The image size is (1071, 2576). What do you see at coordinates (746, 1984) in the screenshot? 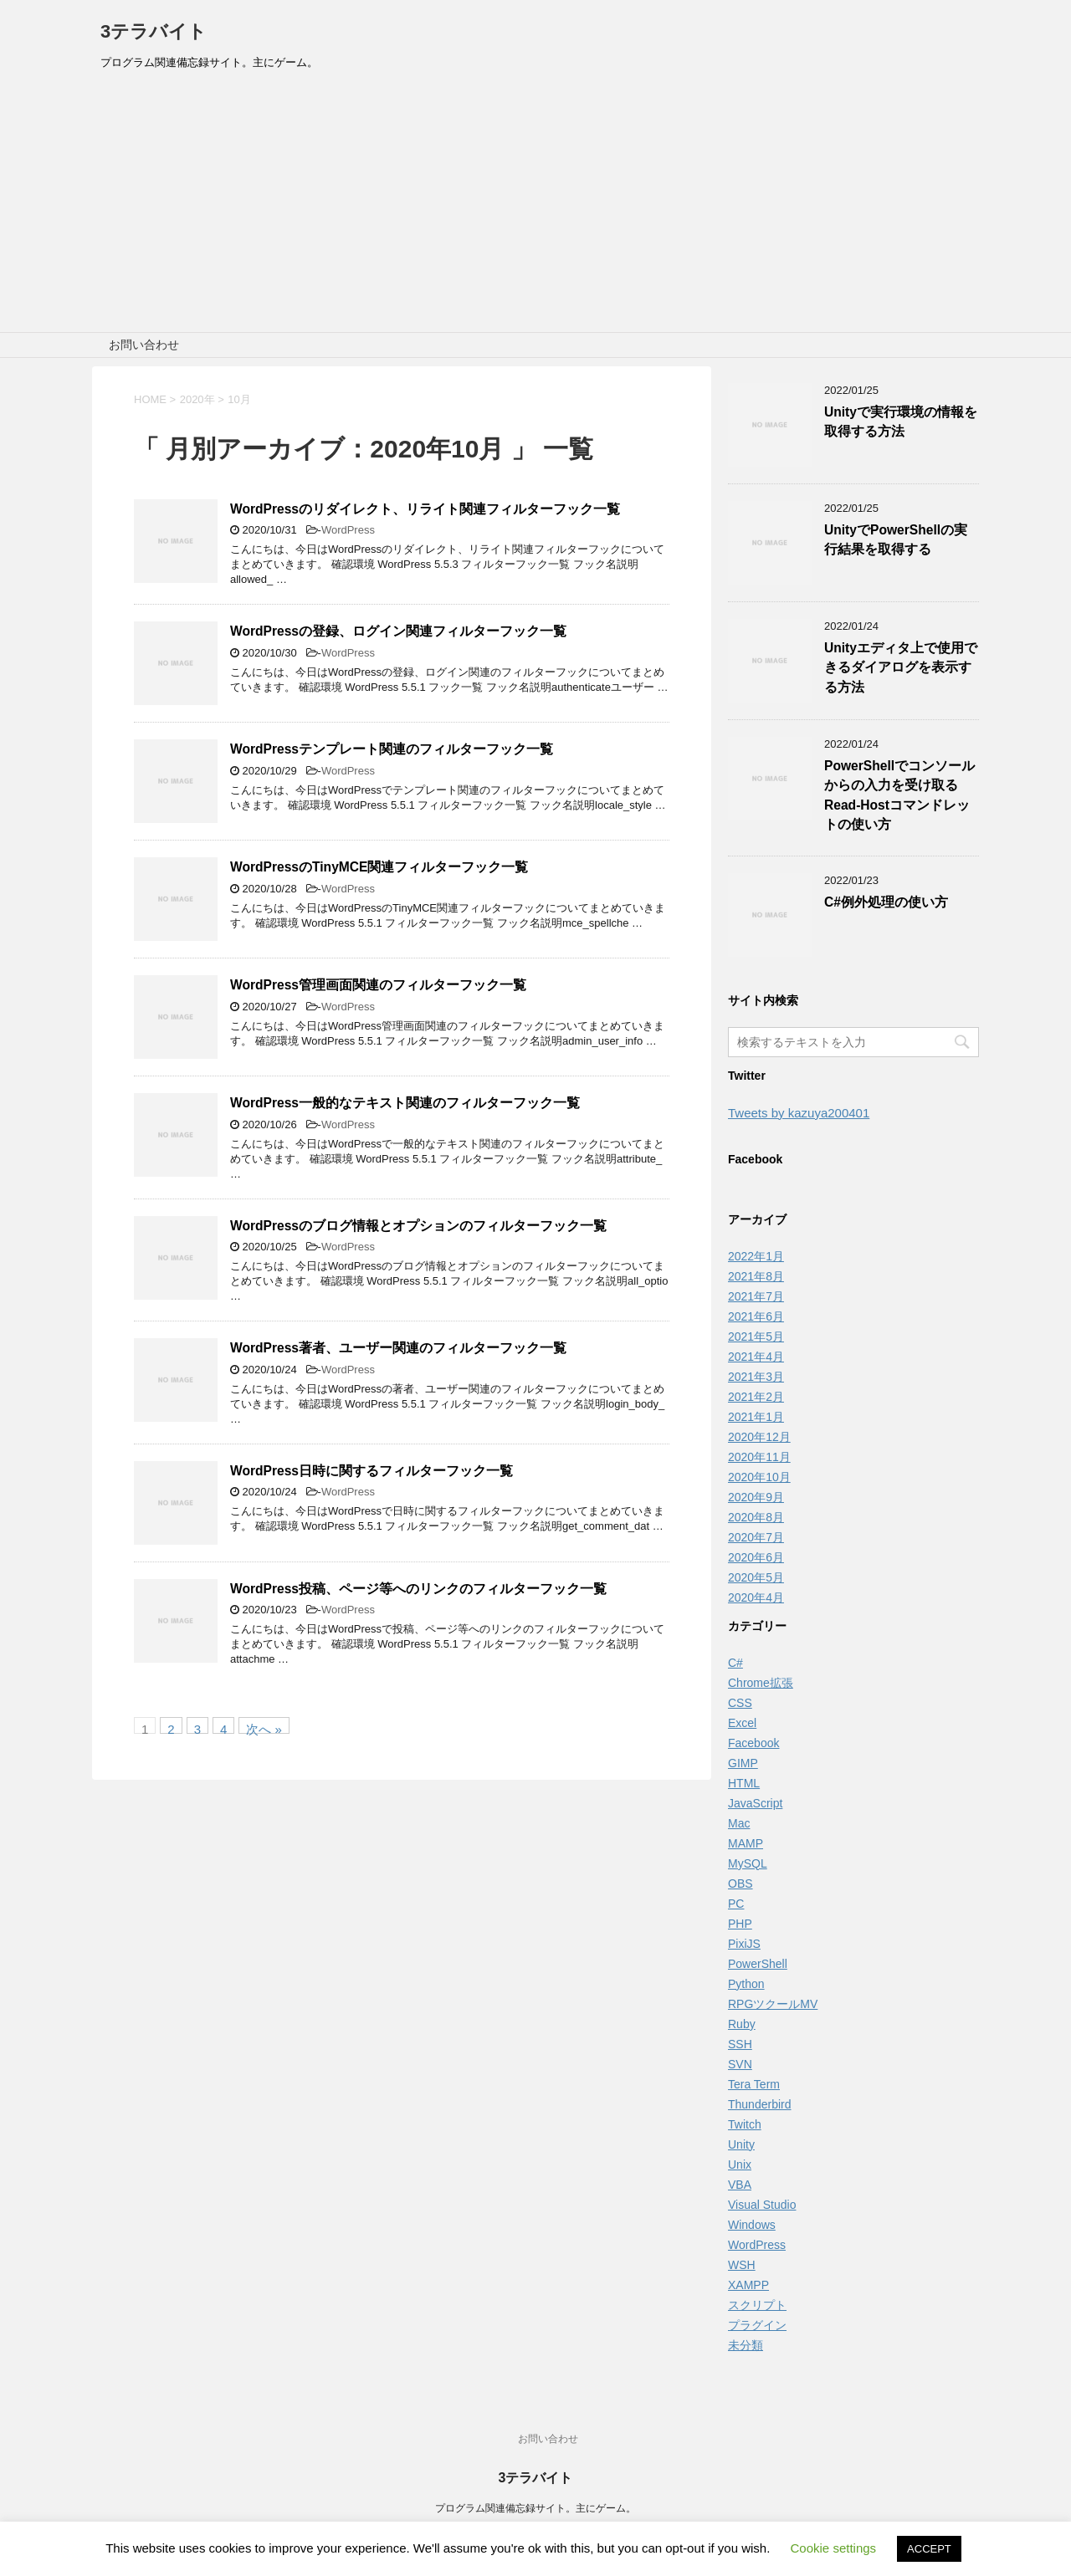
I see `Python` at bounding box center [746, 1984].